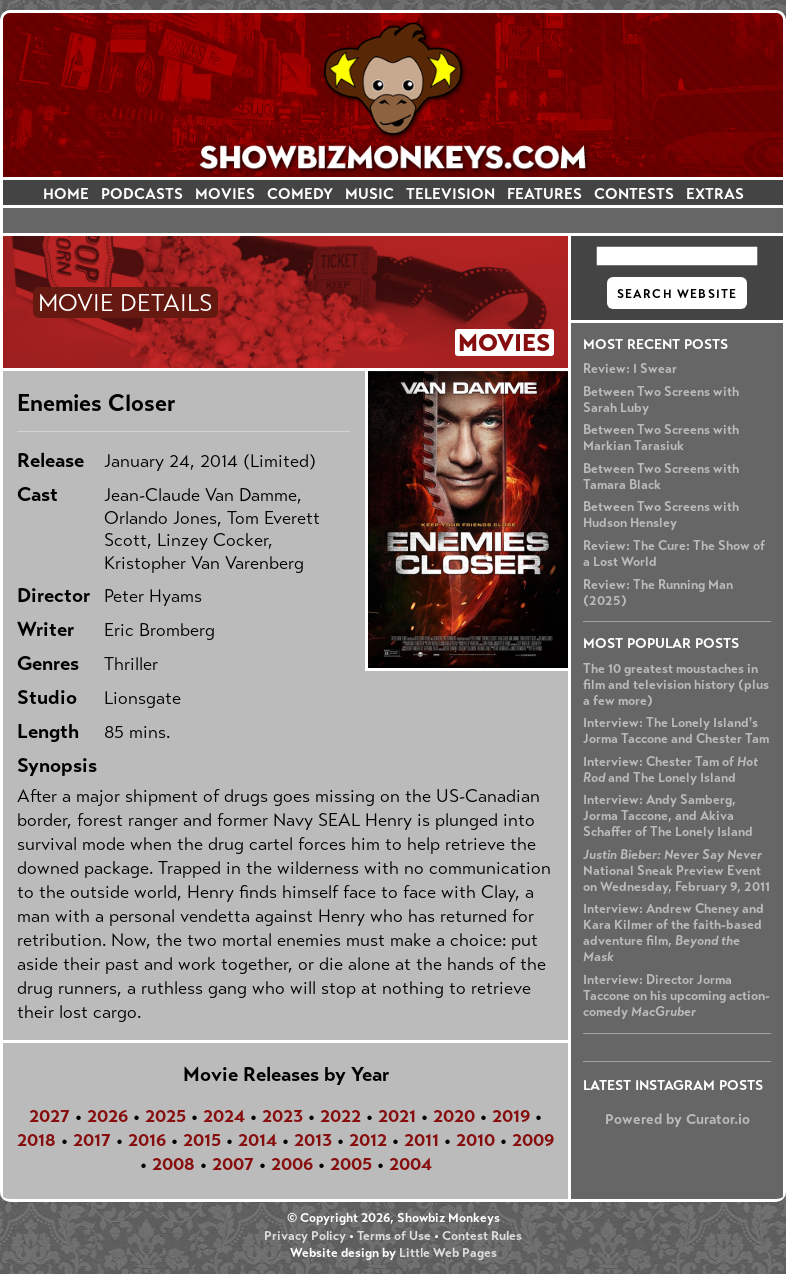 The image size is (786, 1274). I want to click on COMEDY, so click(300, 193).